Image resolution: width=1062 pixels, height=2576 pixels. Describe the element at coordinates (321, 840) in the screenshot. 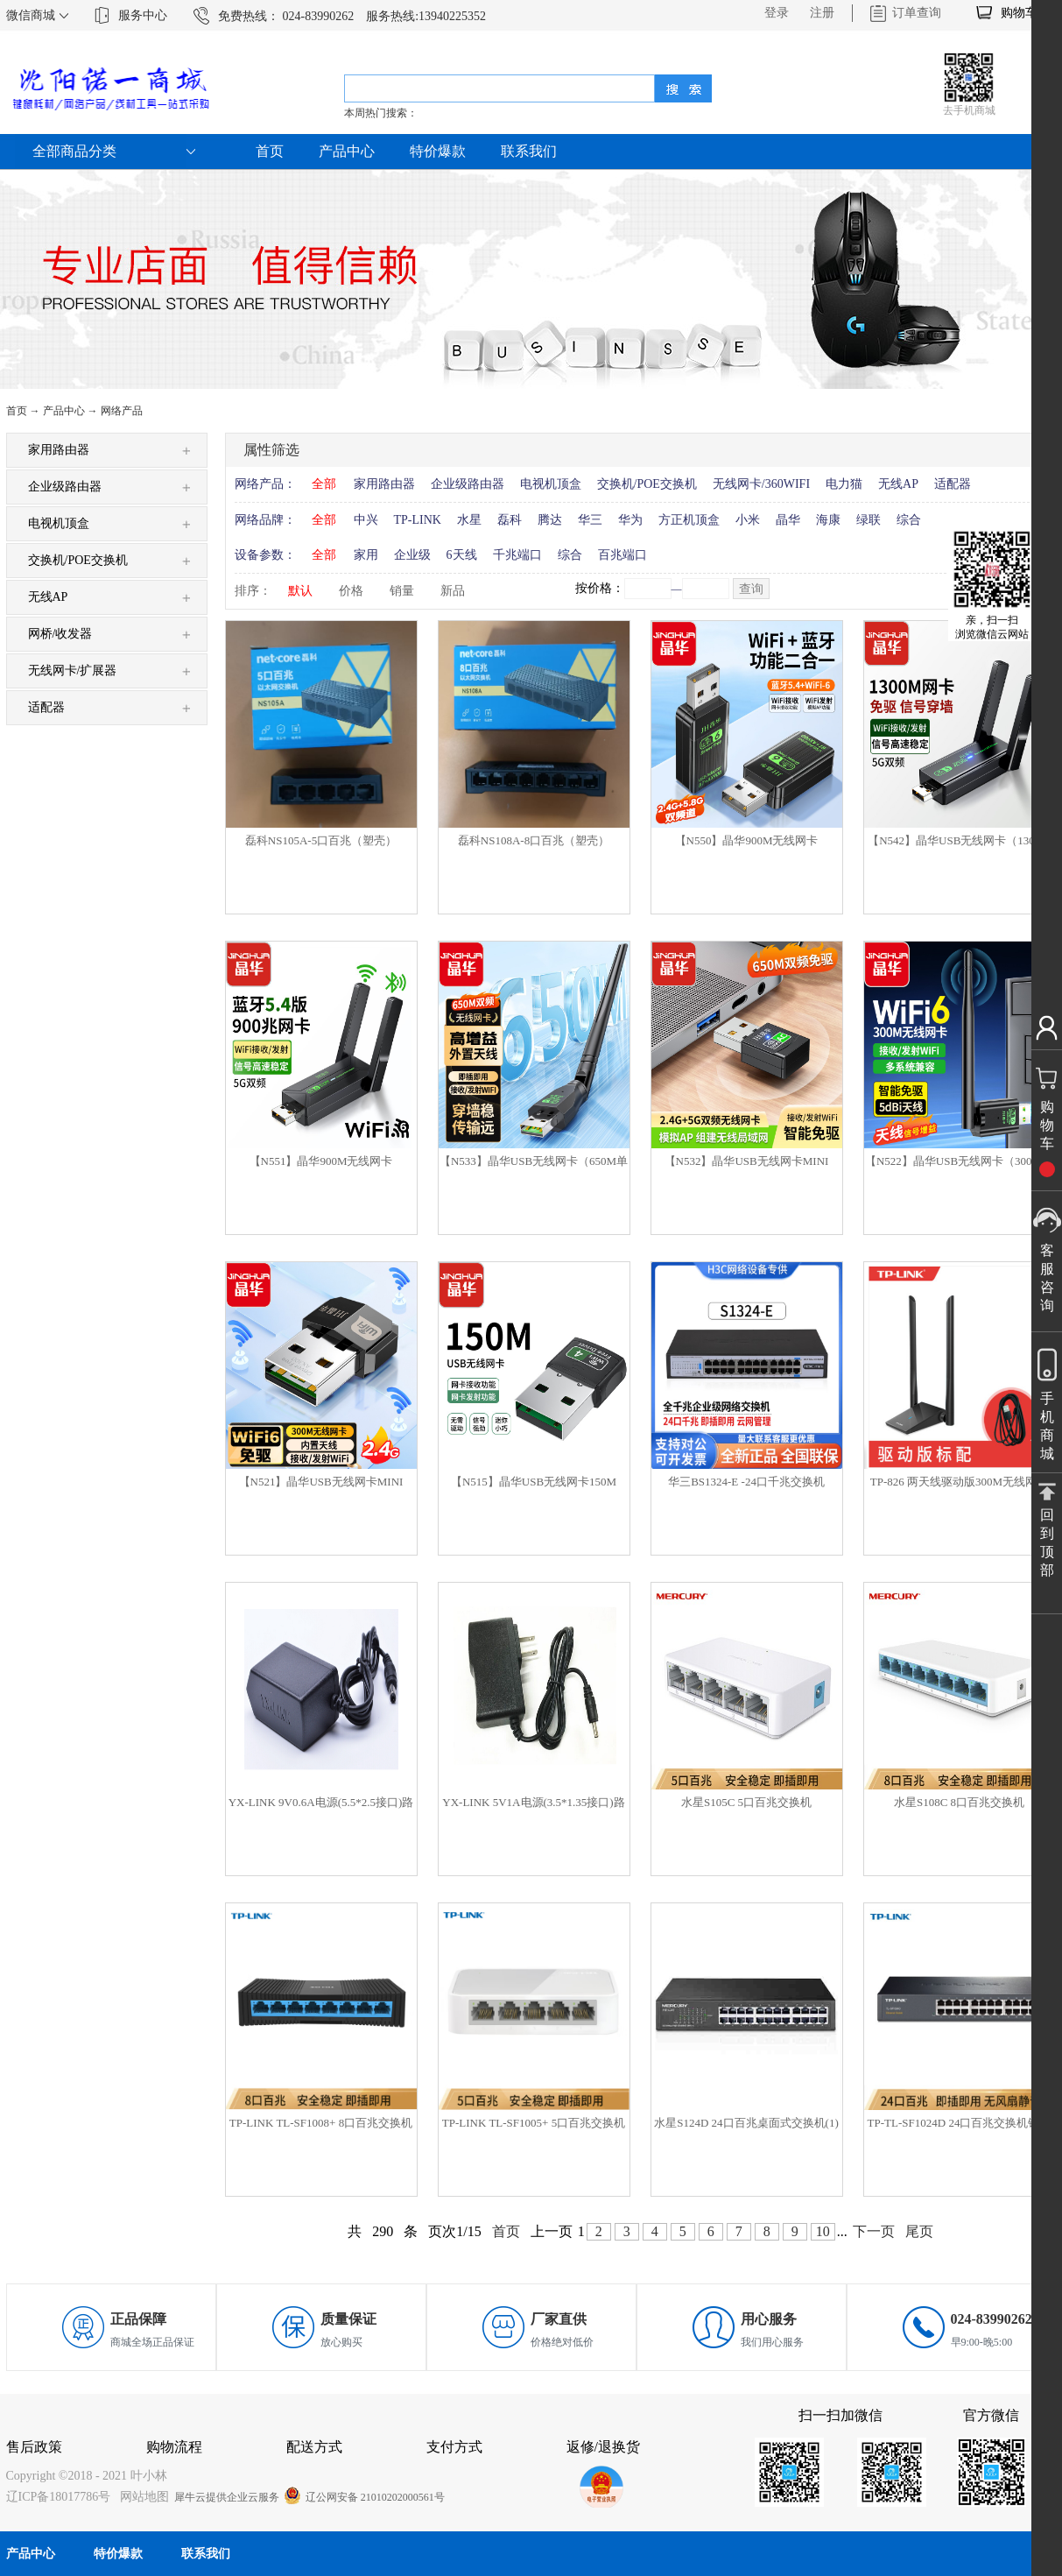

I see `磊科NS105A-5口百兆（塑壳）` at that location.